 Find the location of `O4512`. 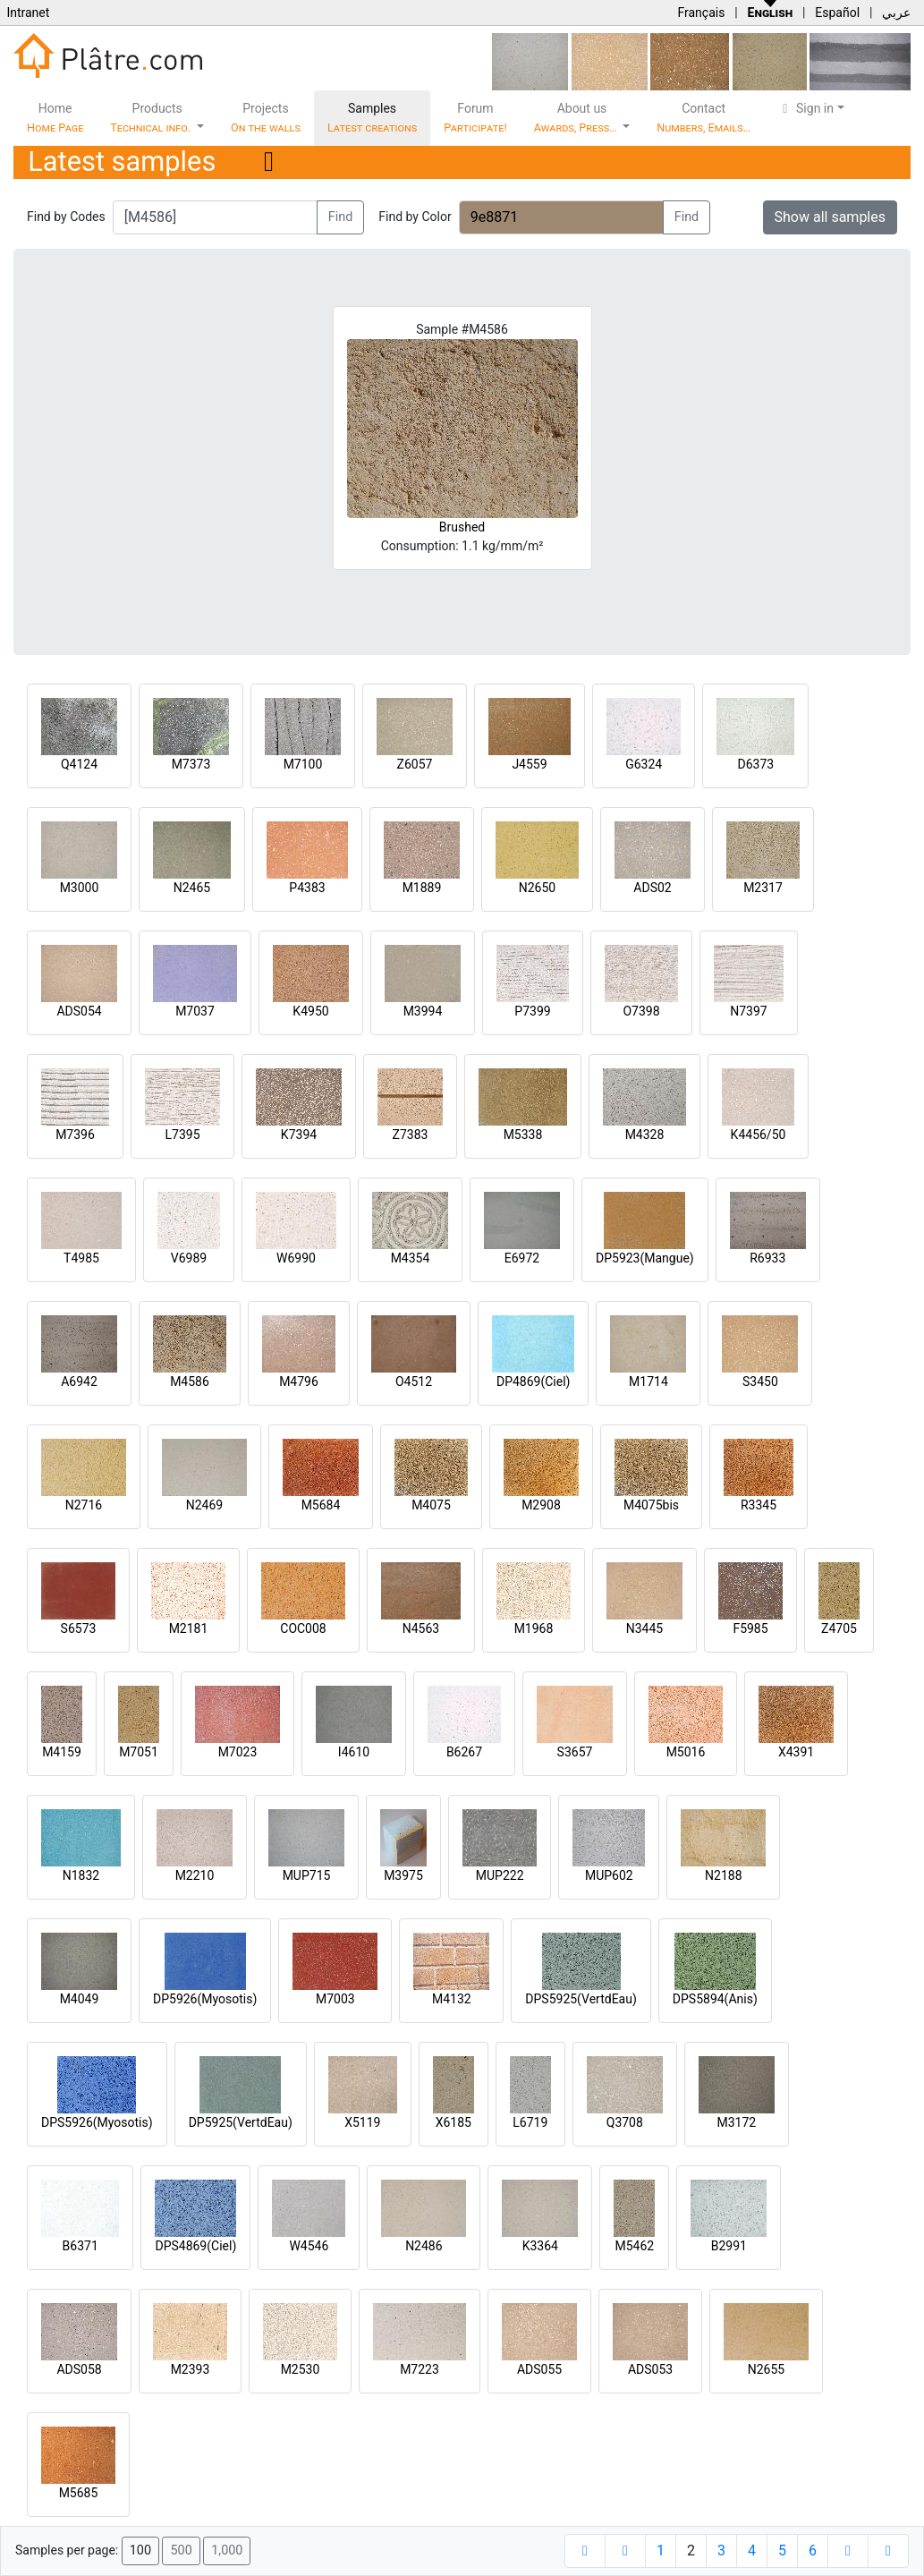

O4512 is located at coordinates (413, 1381).